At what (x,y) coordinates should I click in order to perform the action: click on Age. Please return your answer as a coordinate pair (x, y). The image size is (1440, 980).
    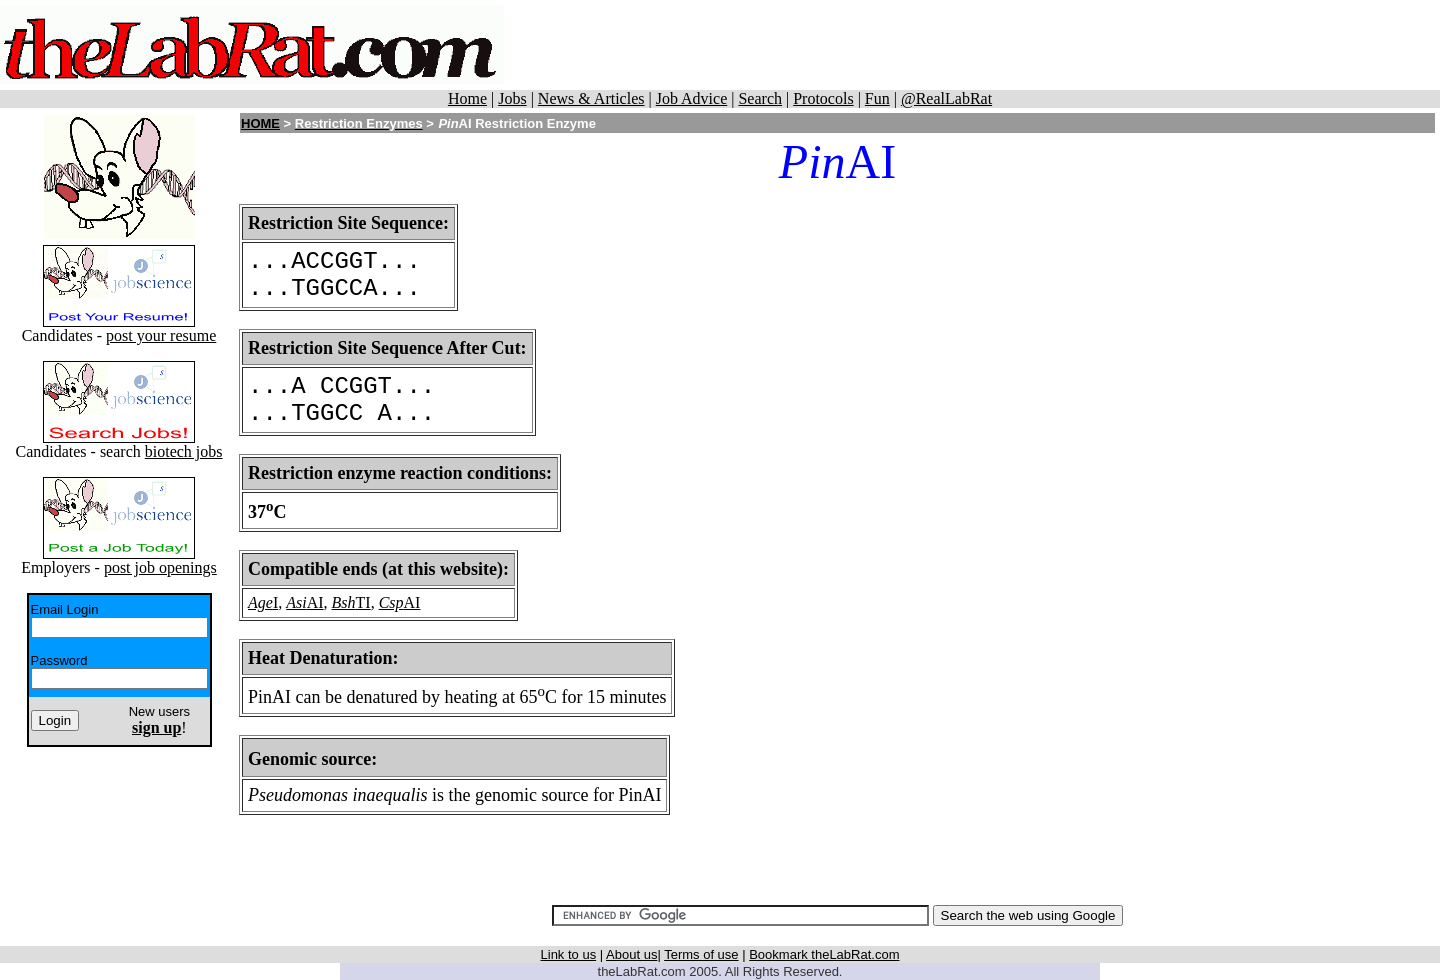
    Looking at the image, I should click on (260, 602).